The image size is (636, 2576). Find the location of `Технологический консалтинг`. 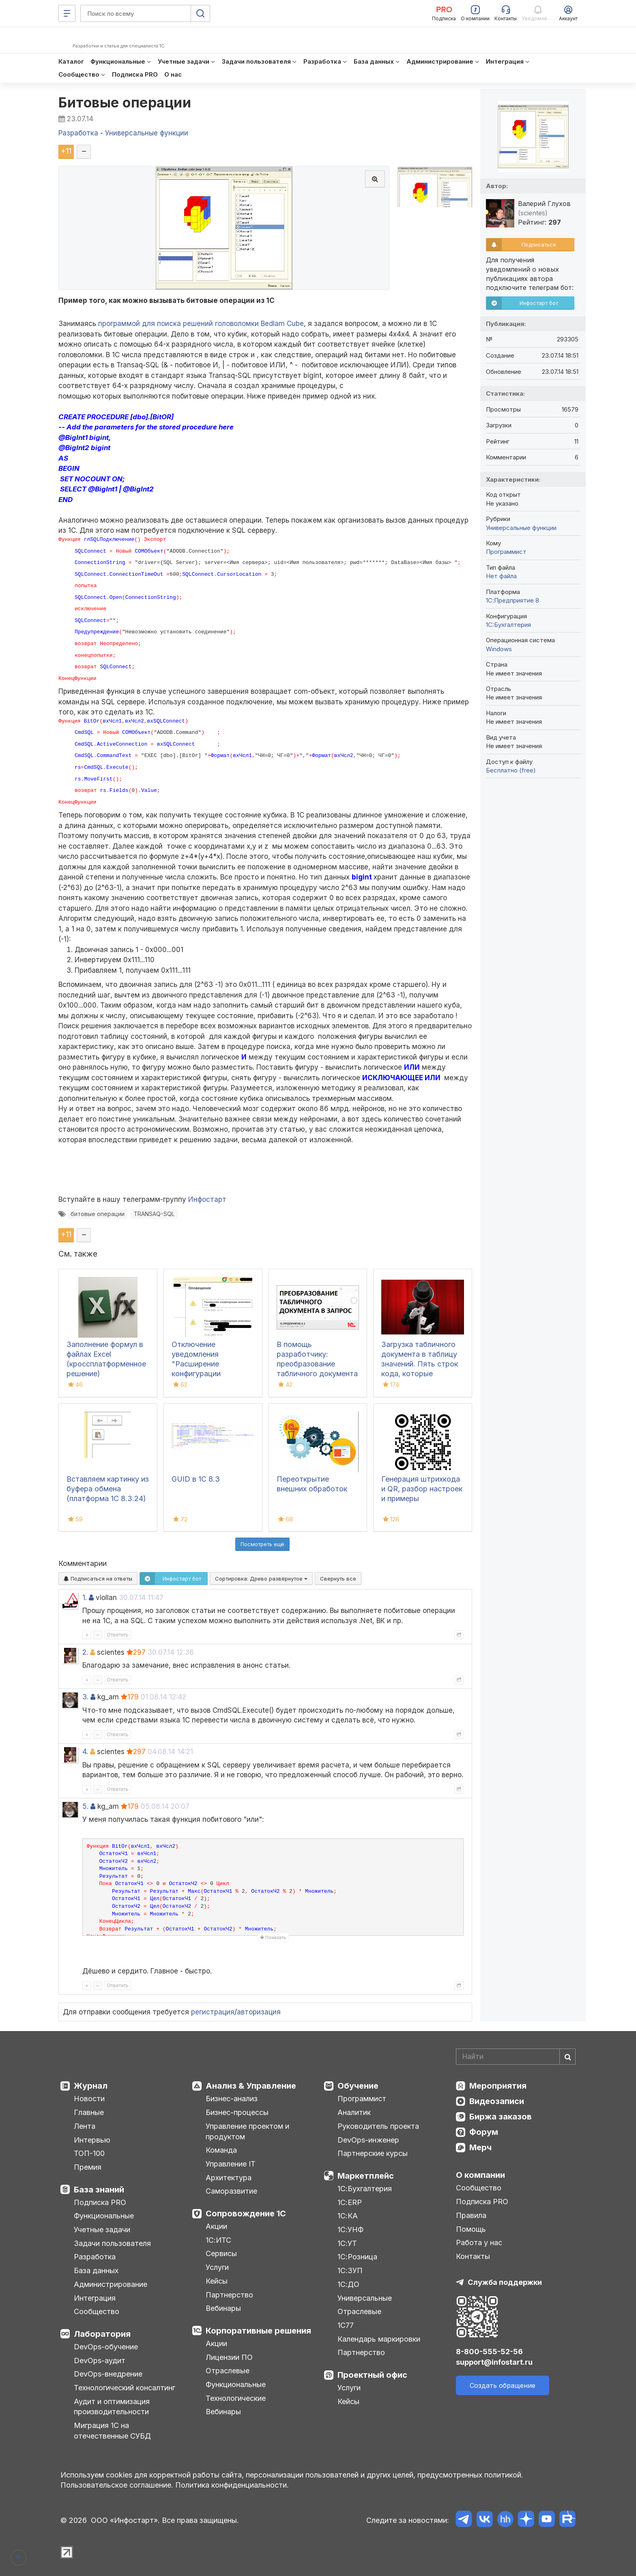

Технологический консалтинг is located at coordinates (124, 2387).